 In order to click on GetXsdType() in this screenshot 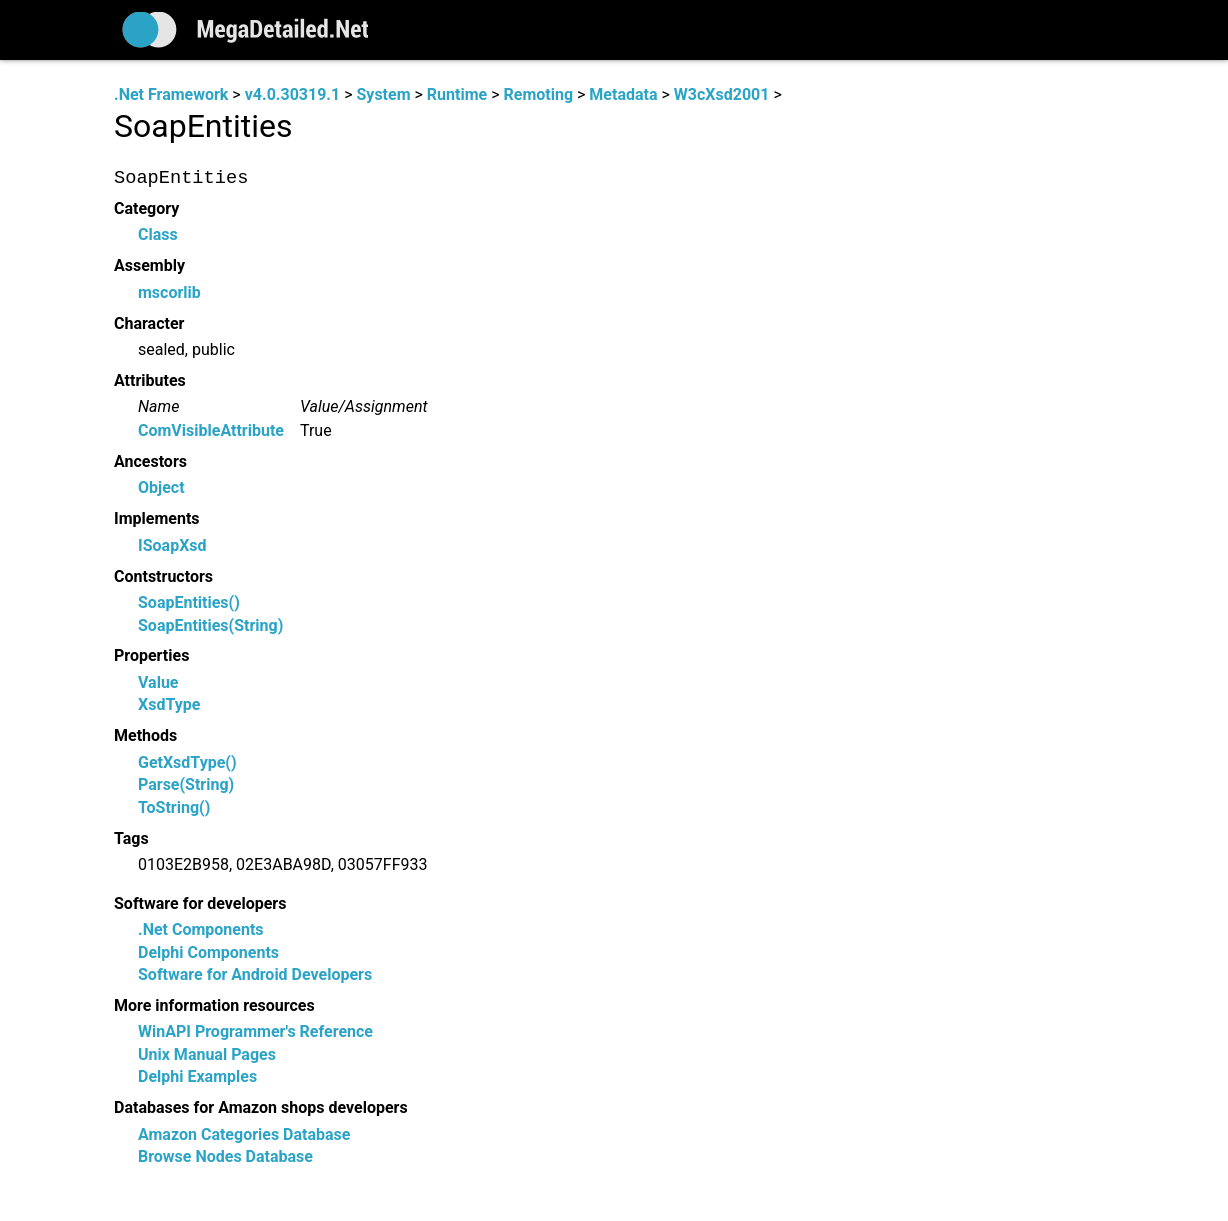, I will do `click(187, 762)`.